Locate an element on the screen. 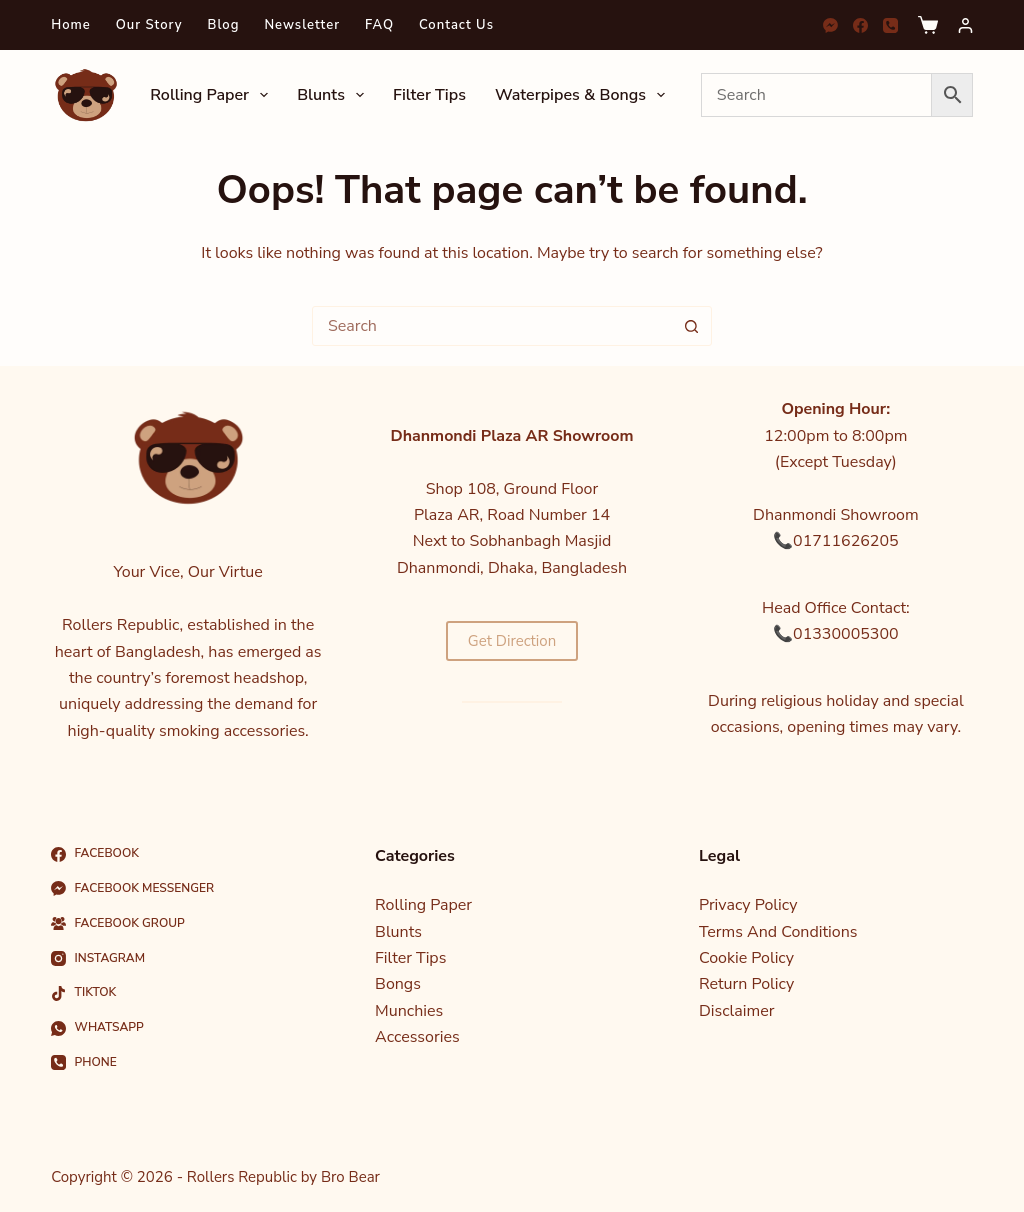 This screenshot has height=1212, width=1024. Disclaimer is located at coordinates (737, 1011).